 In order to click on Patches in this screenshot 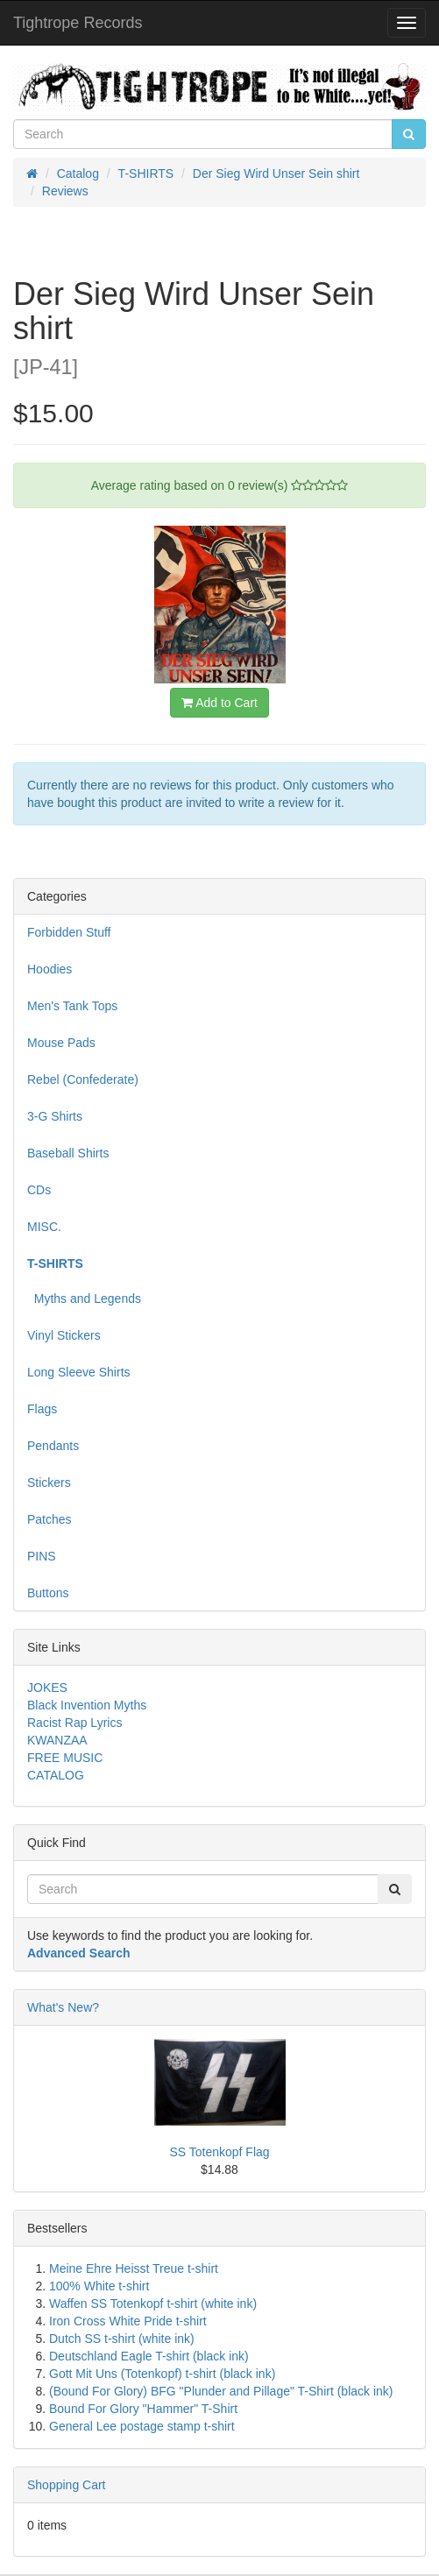, I will do `click(49, 1519)`.